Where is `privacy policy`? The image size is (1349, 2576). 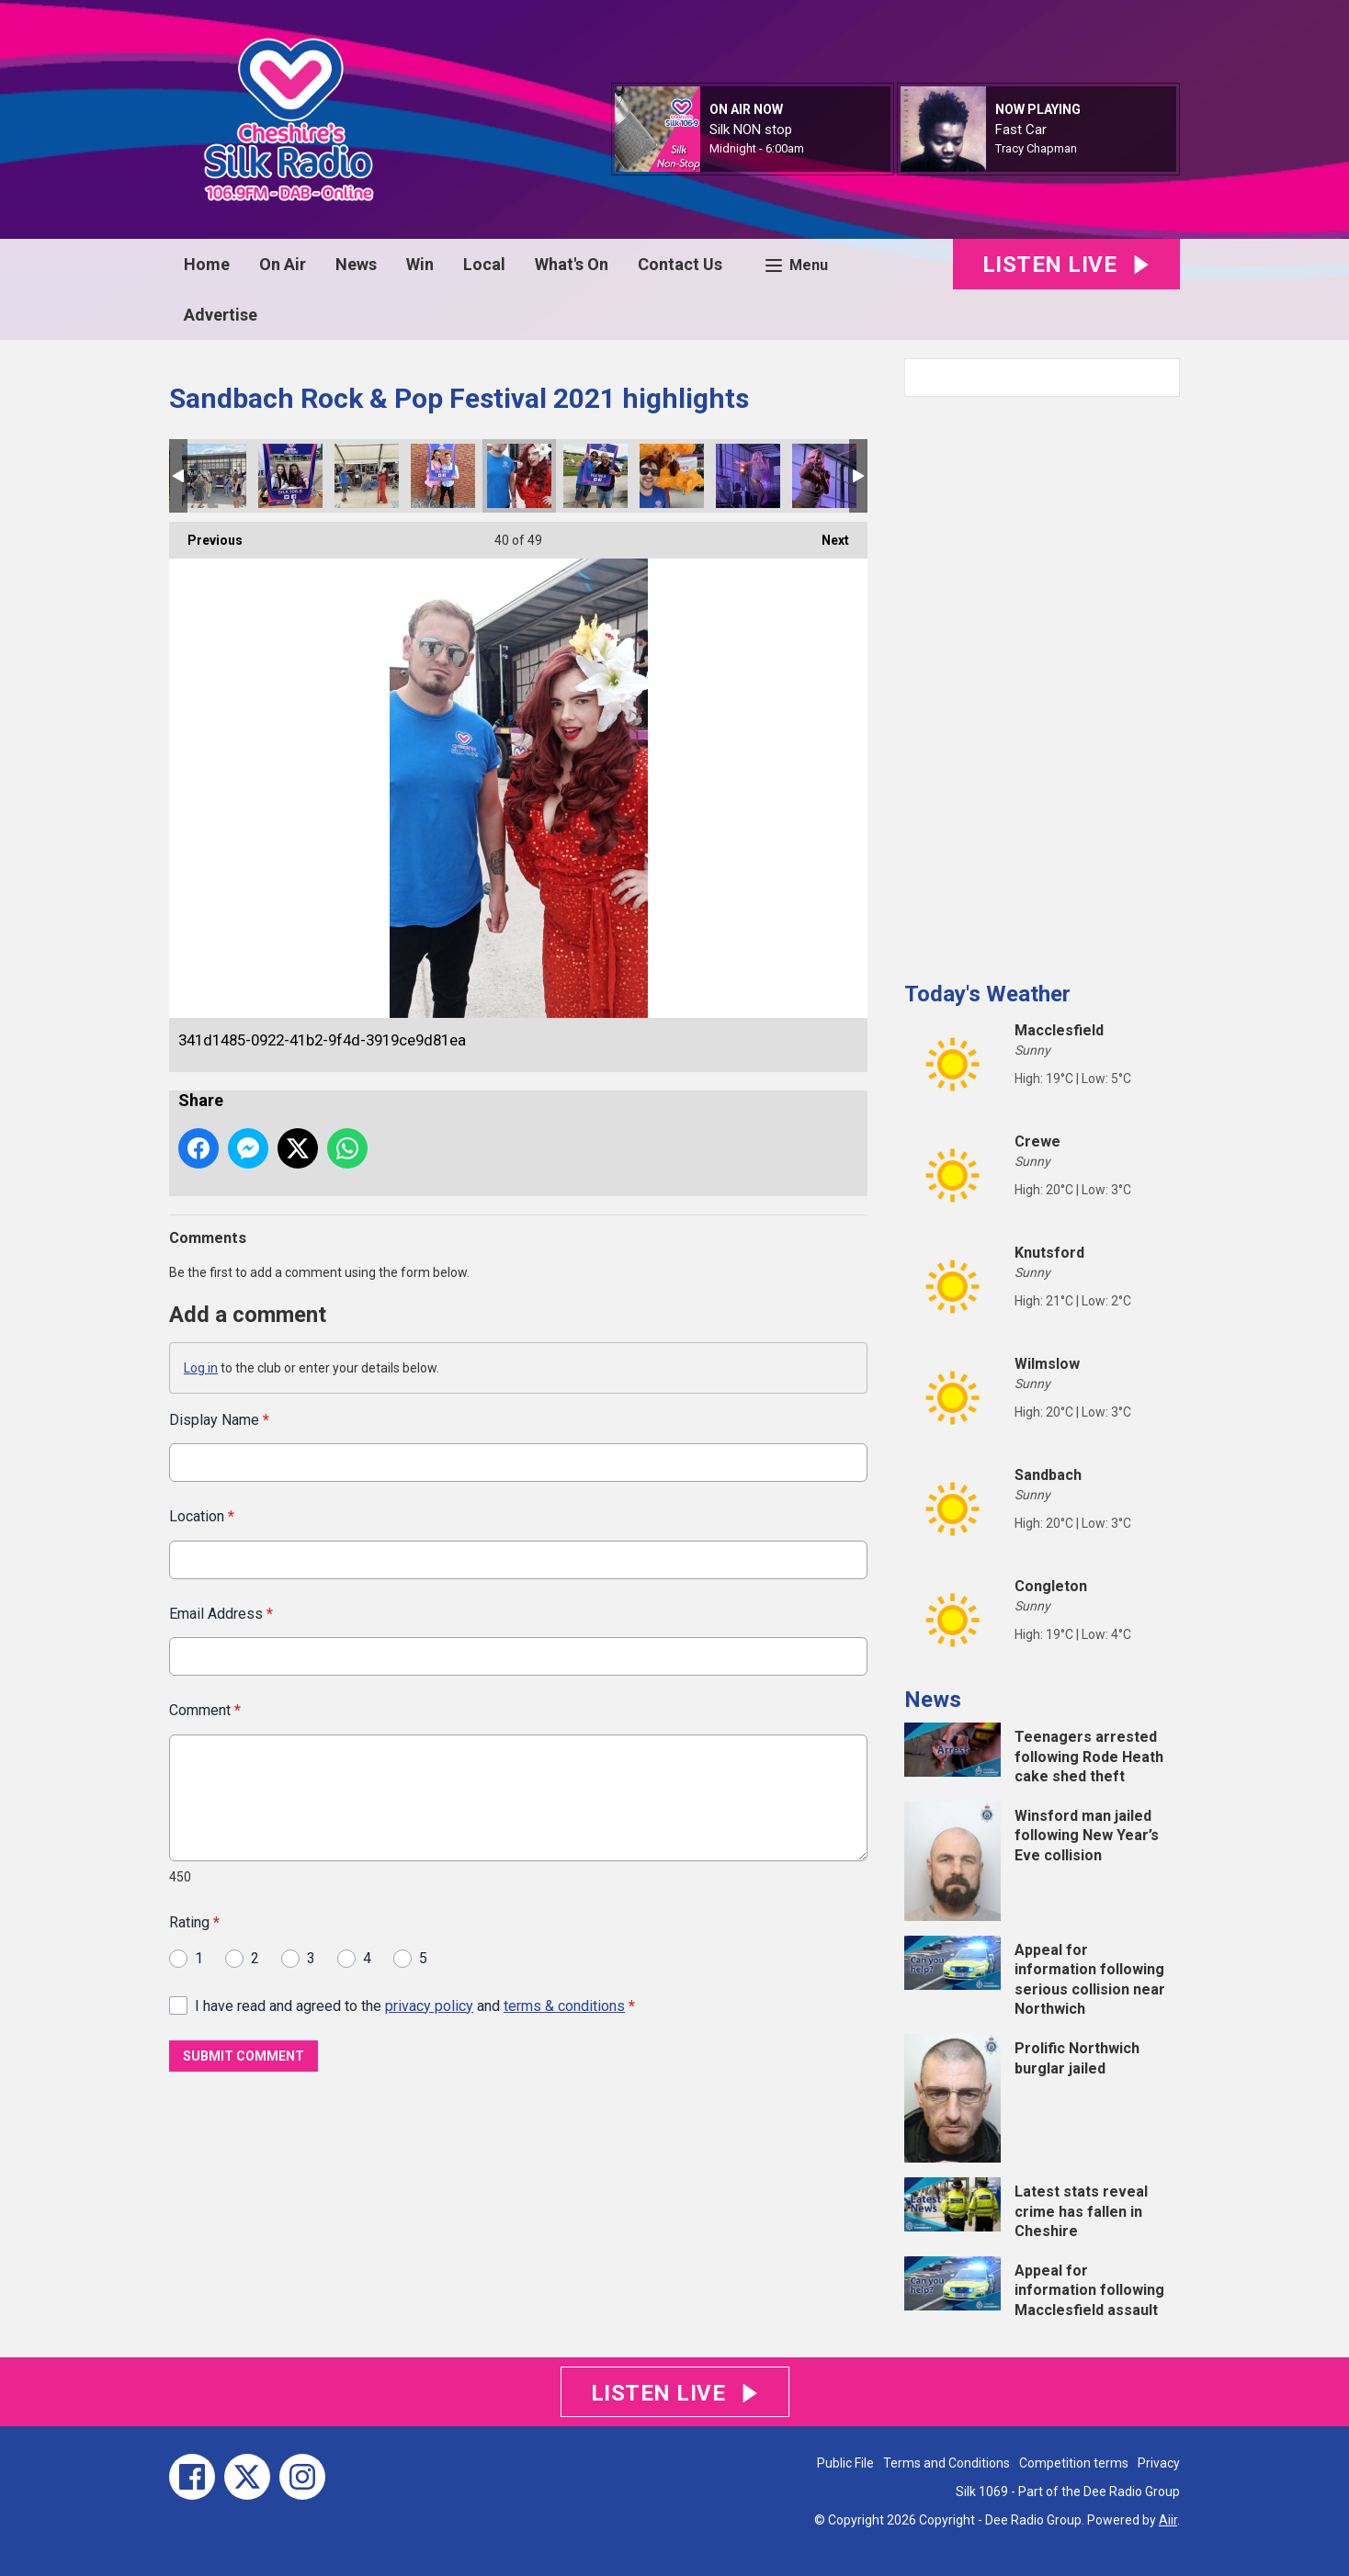 privacy policy is located at coordinates (429, 2005).